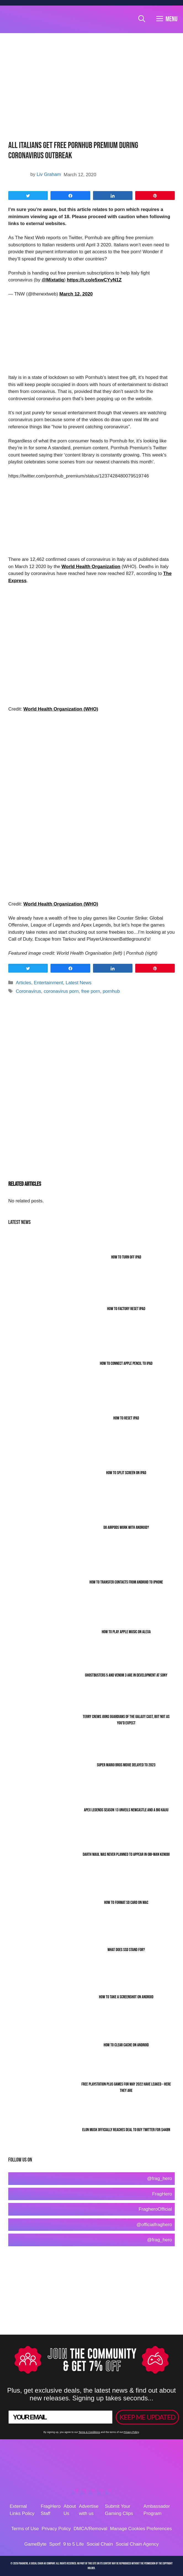 This screenshot has height=2576, width=183. What do you see at coordinates (76, 294) in the screenshot?
I see `March 12, 2020` at bounding box center [76, 294].